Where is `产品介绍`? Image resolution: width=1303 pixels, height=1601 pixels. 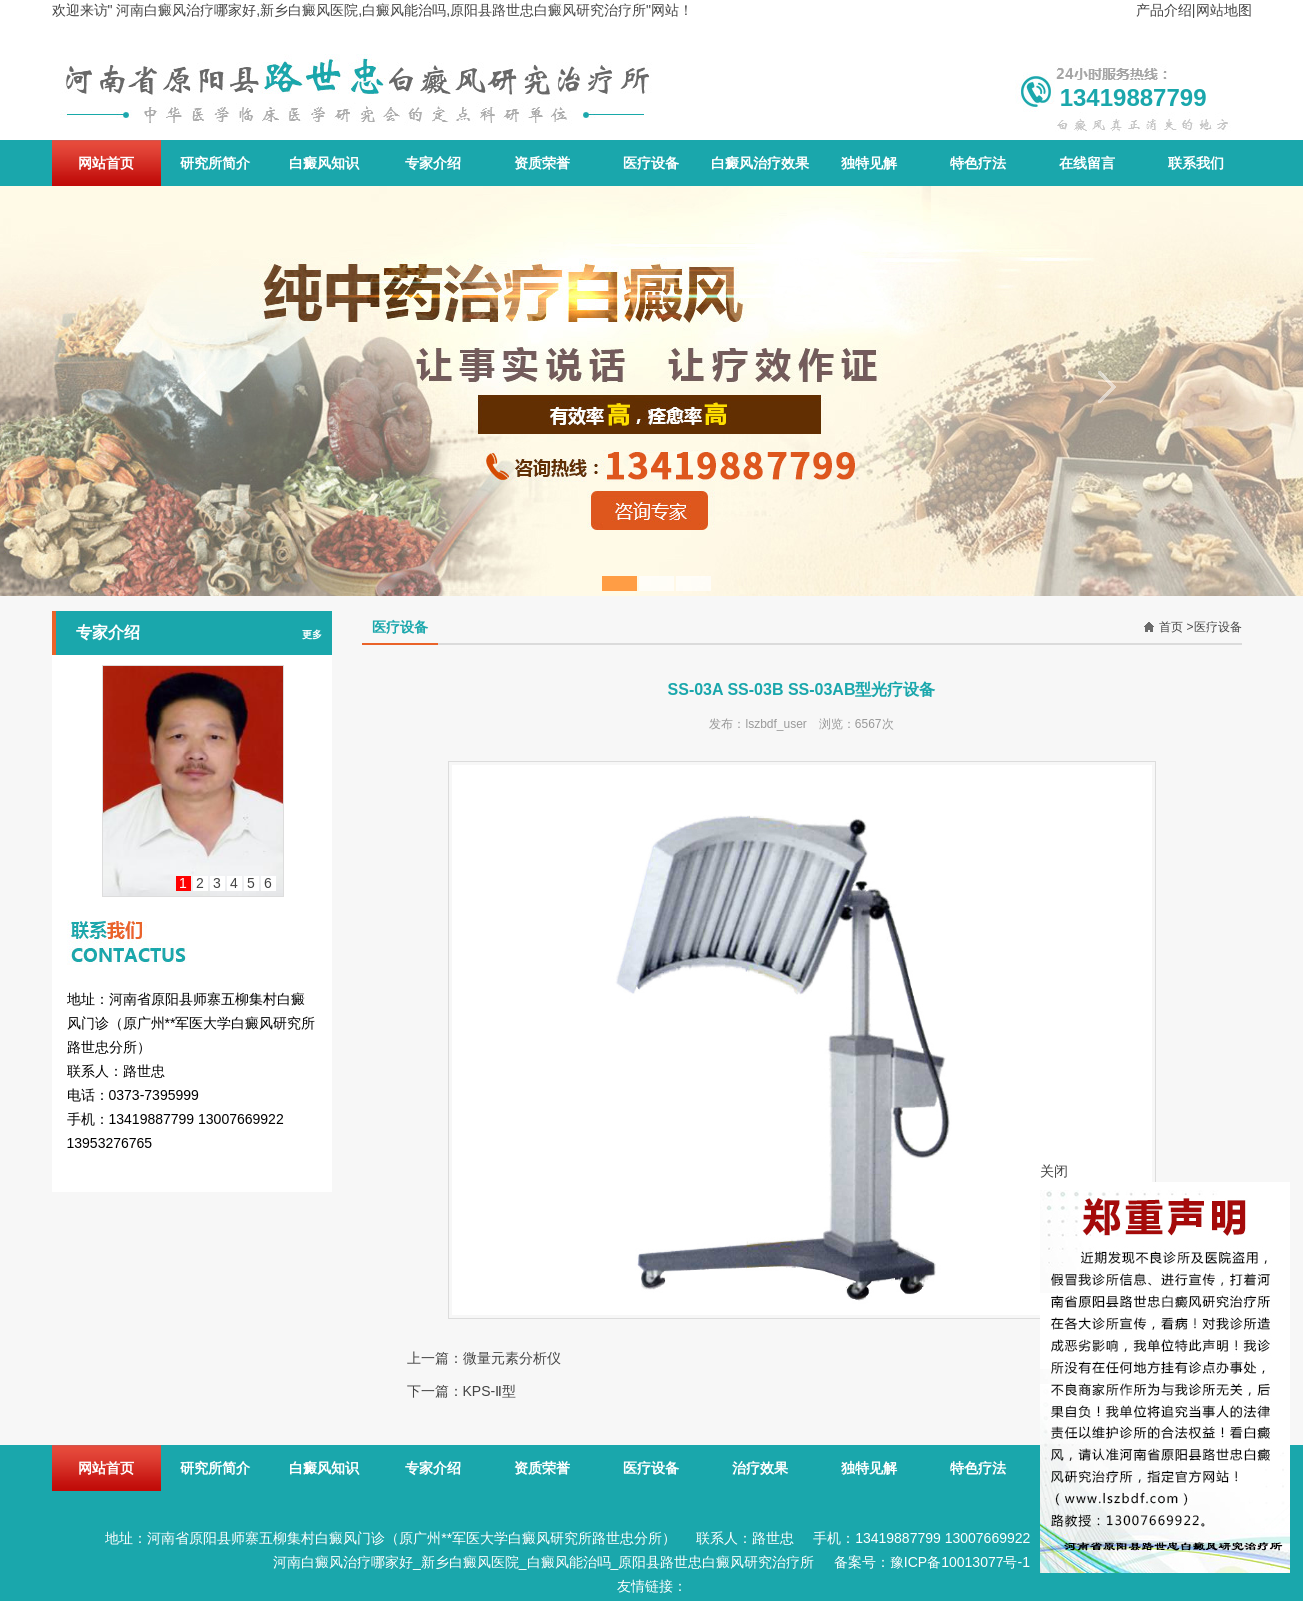 产品介绍 is located at coordinates (1164, 10).